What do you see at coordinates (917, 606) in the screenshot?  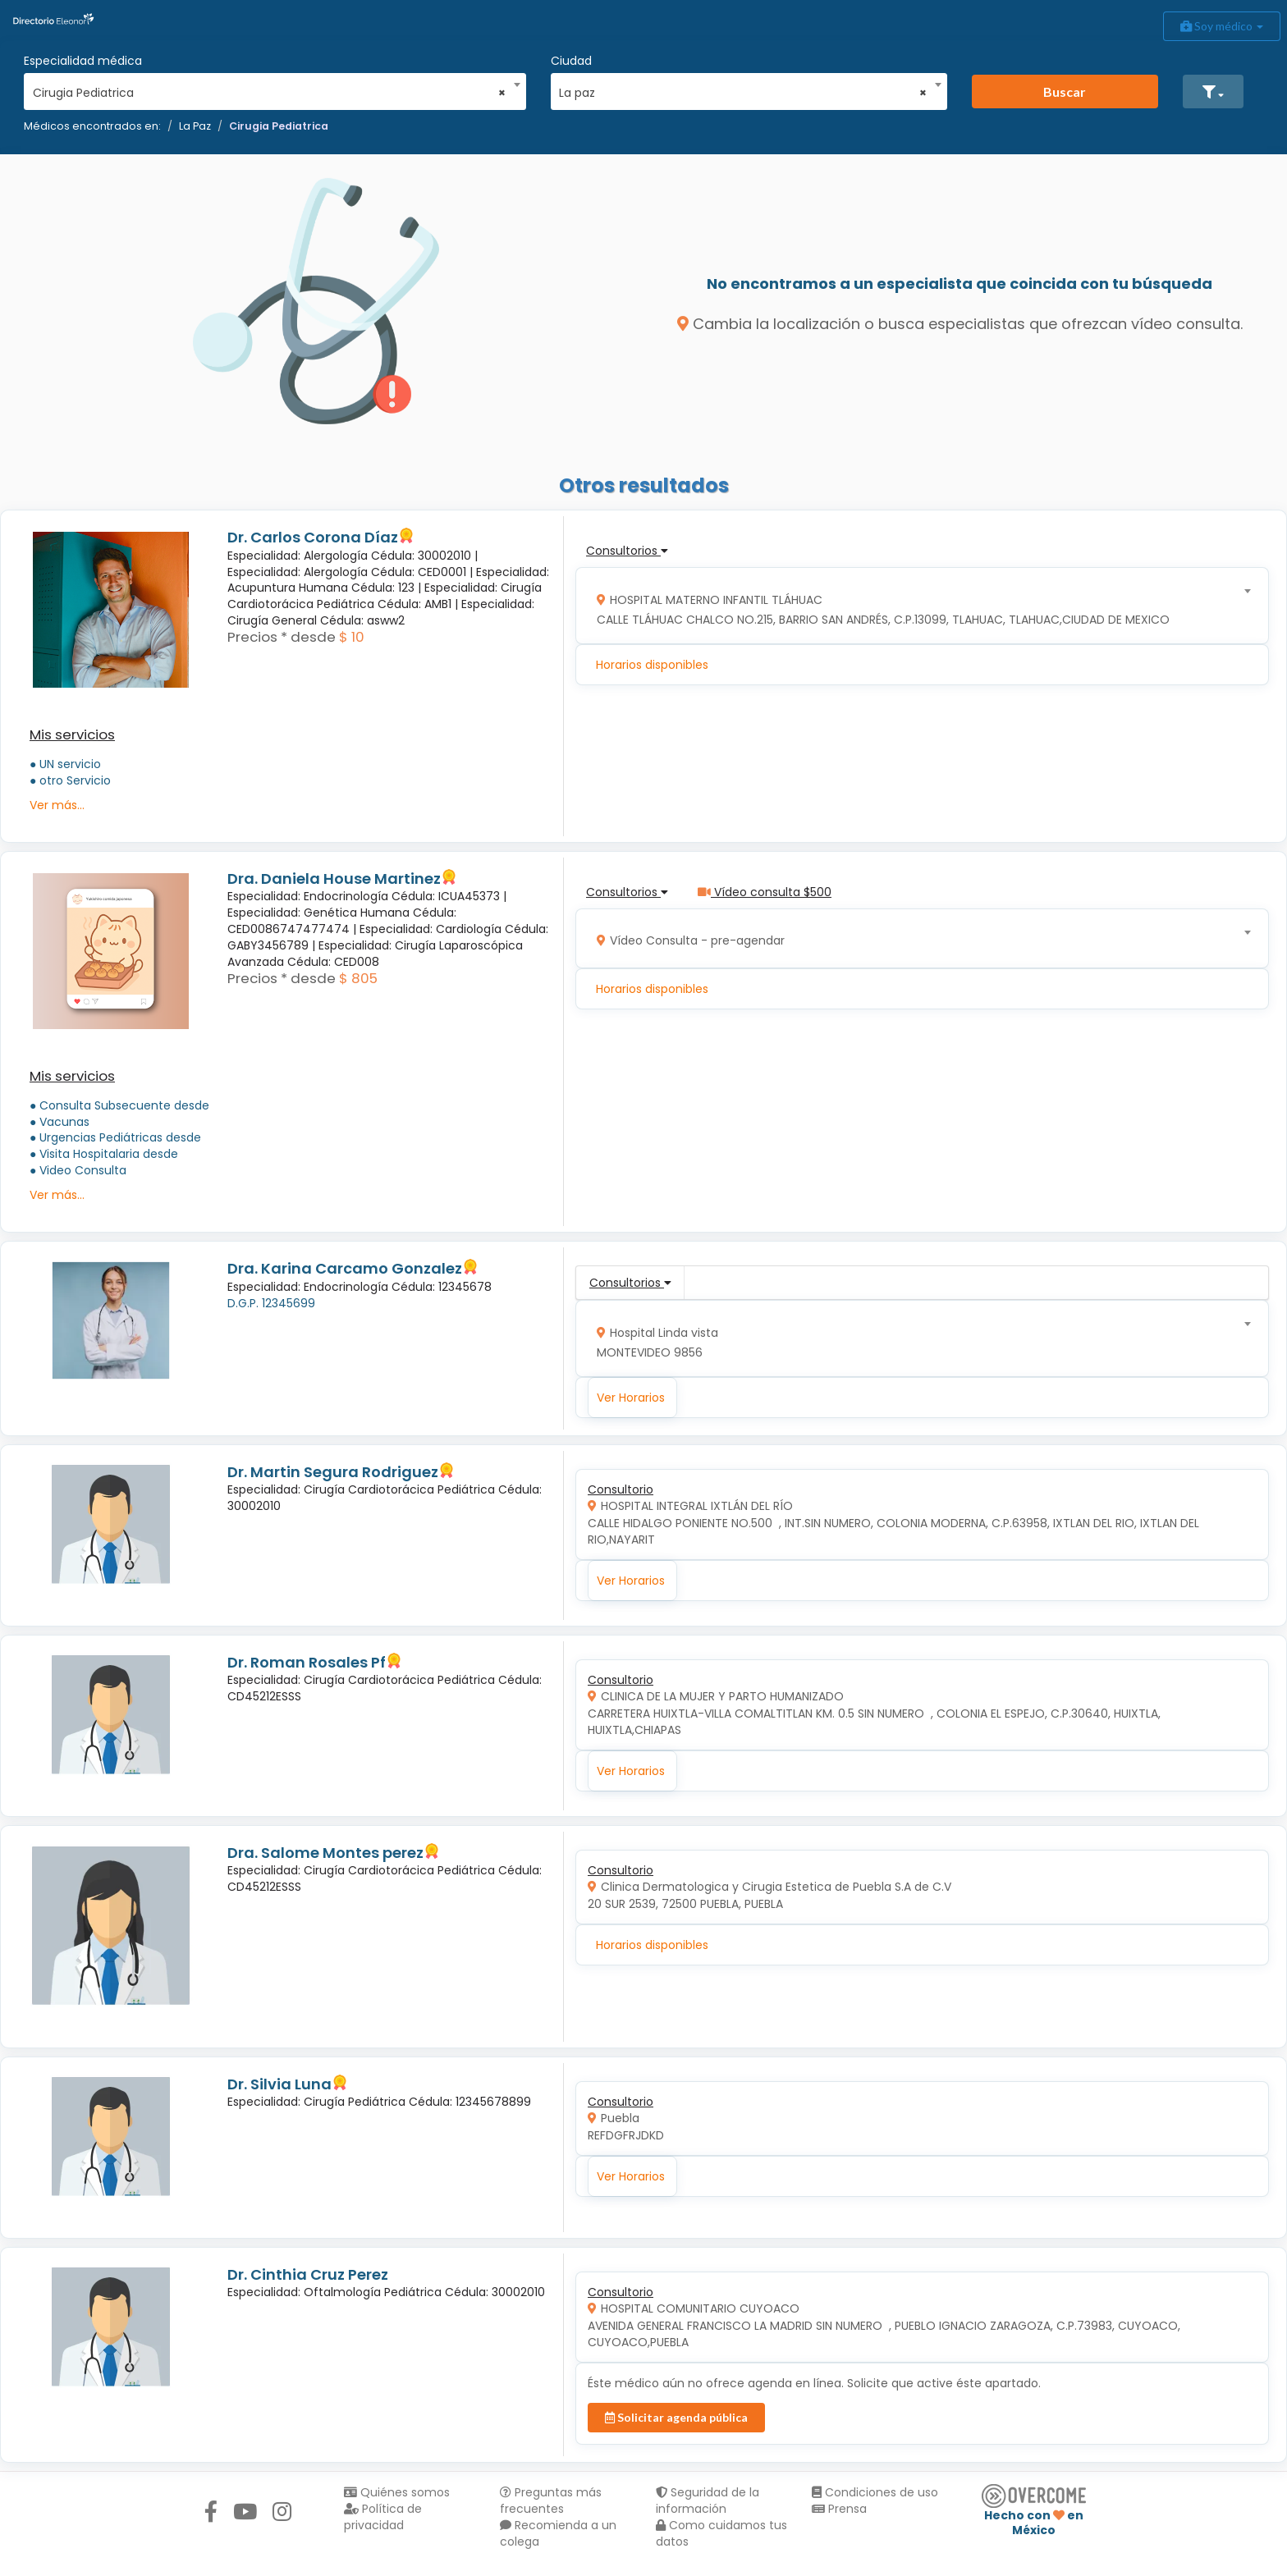 I see `[textbox]` at bounding box center [917, 606].